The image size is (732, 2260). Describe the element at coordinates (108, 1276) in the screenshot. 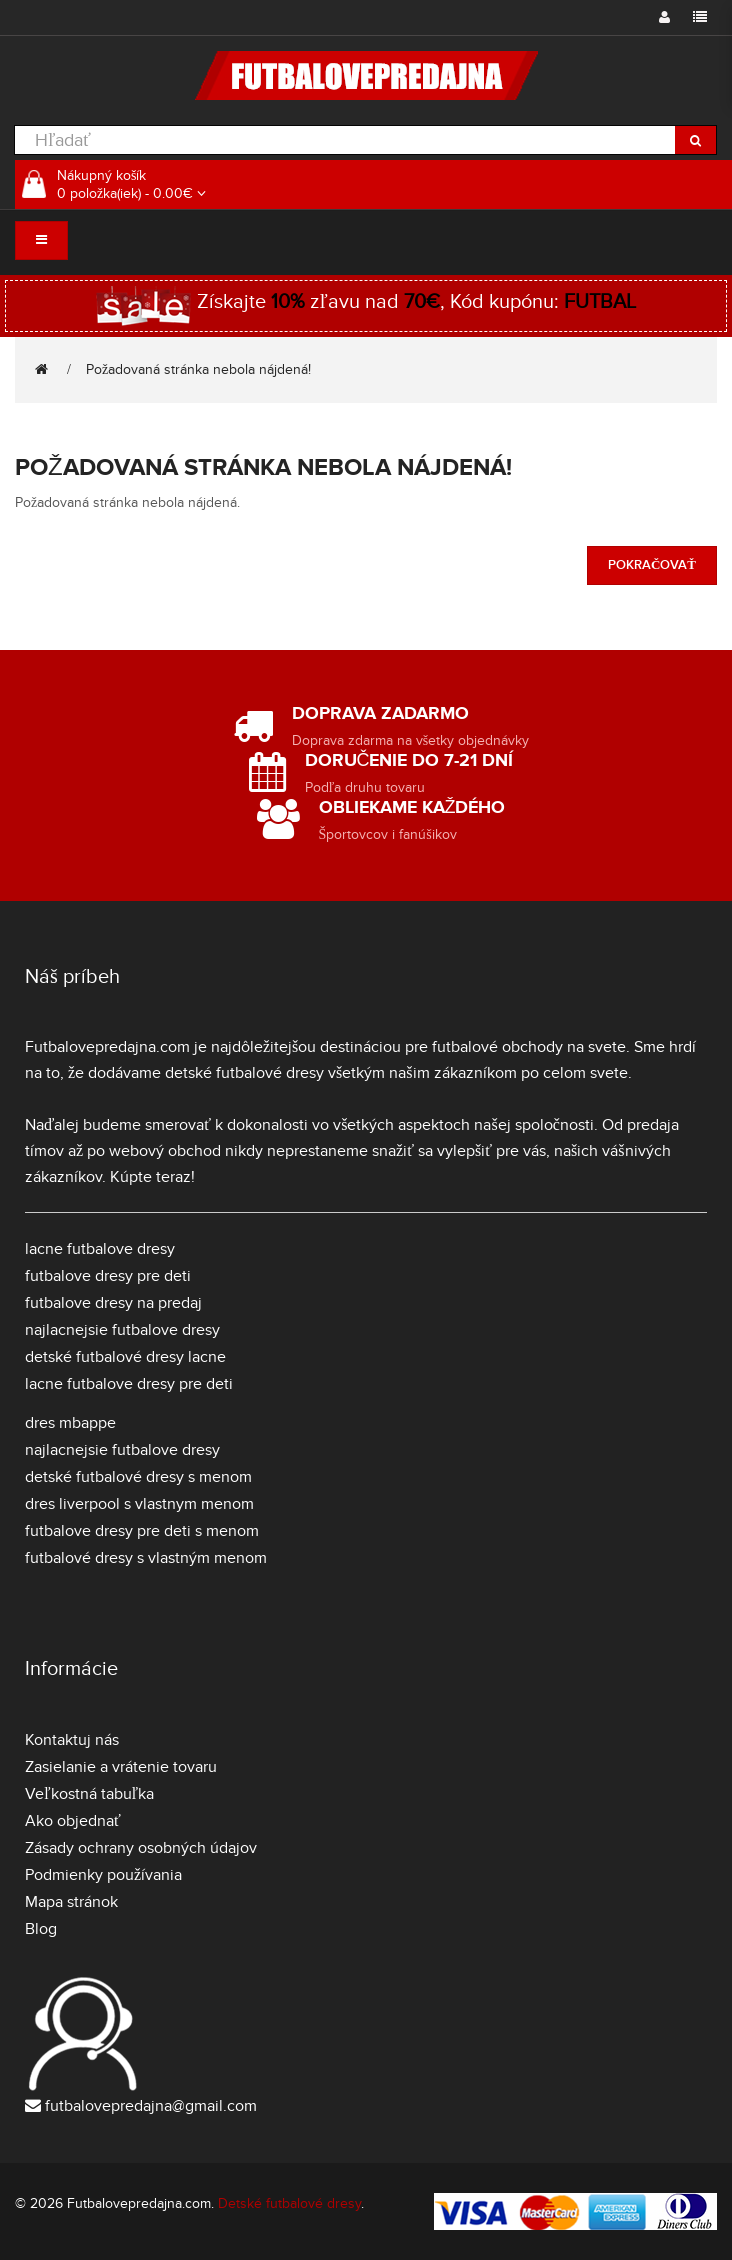

I see `futbalove dresy pre deti` at that location.